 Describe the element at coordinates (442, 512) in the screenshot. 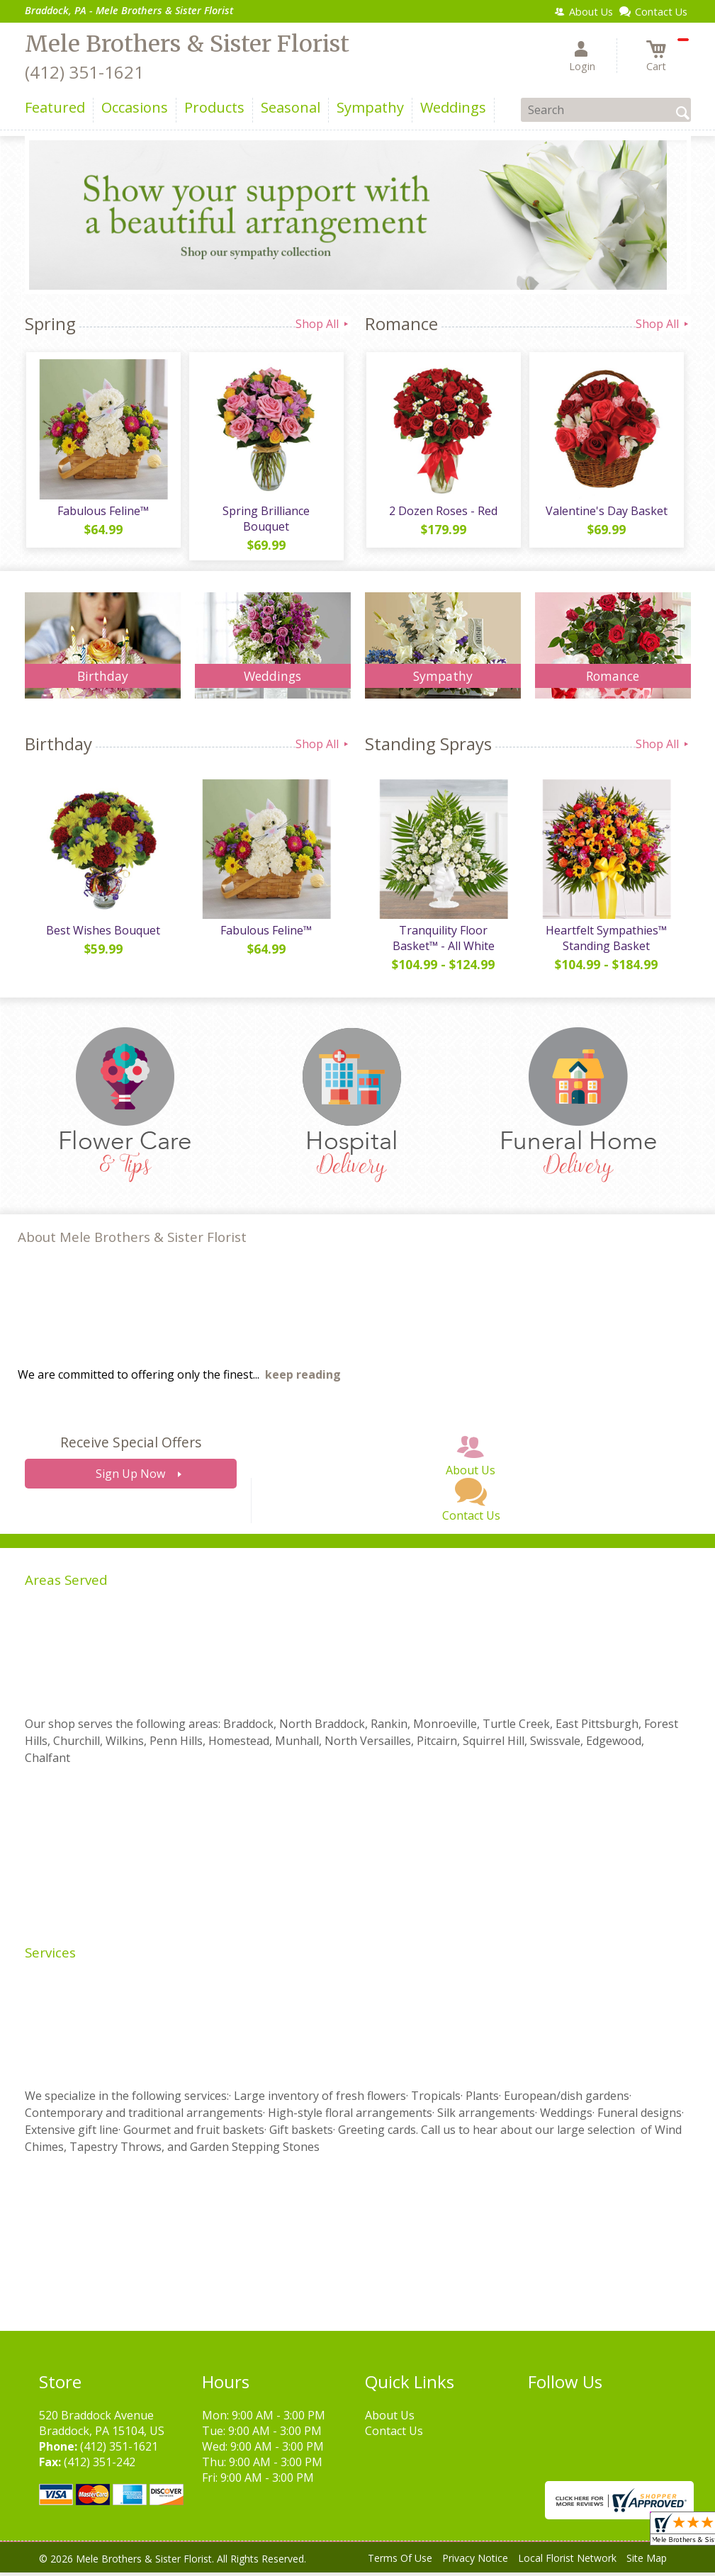

I see `2 Dozen Roses - Red` at that location.